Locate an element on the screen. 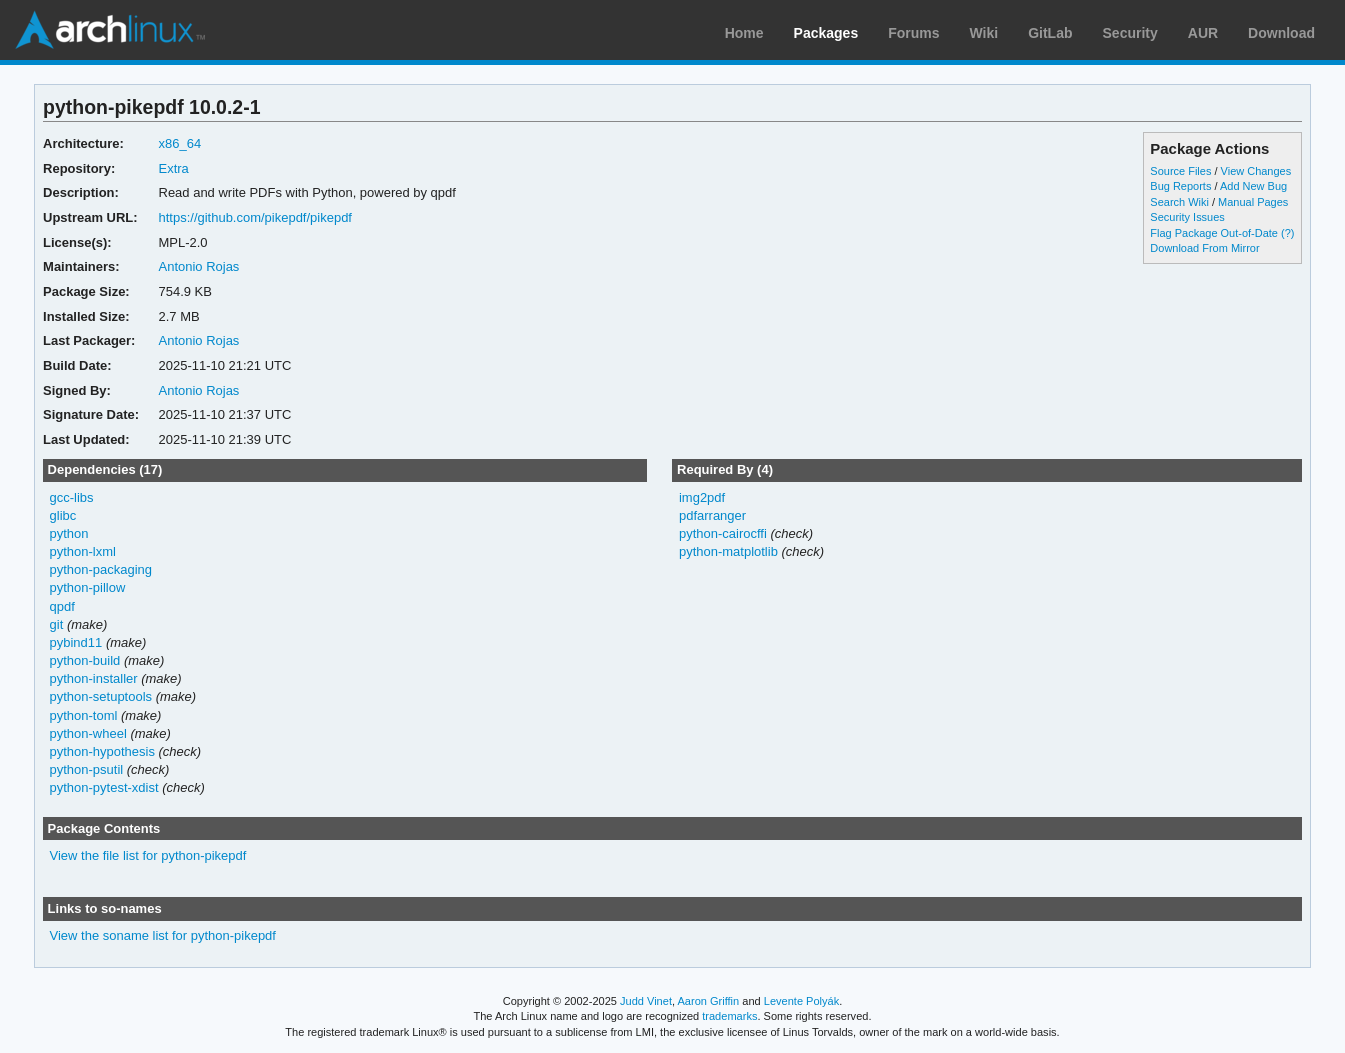 Image resolution: width=1345 pixels, height=1053 pixels. Add New Bug is located at coordinates (1253, 186).